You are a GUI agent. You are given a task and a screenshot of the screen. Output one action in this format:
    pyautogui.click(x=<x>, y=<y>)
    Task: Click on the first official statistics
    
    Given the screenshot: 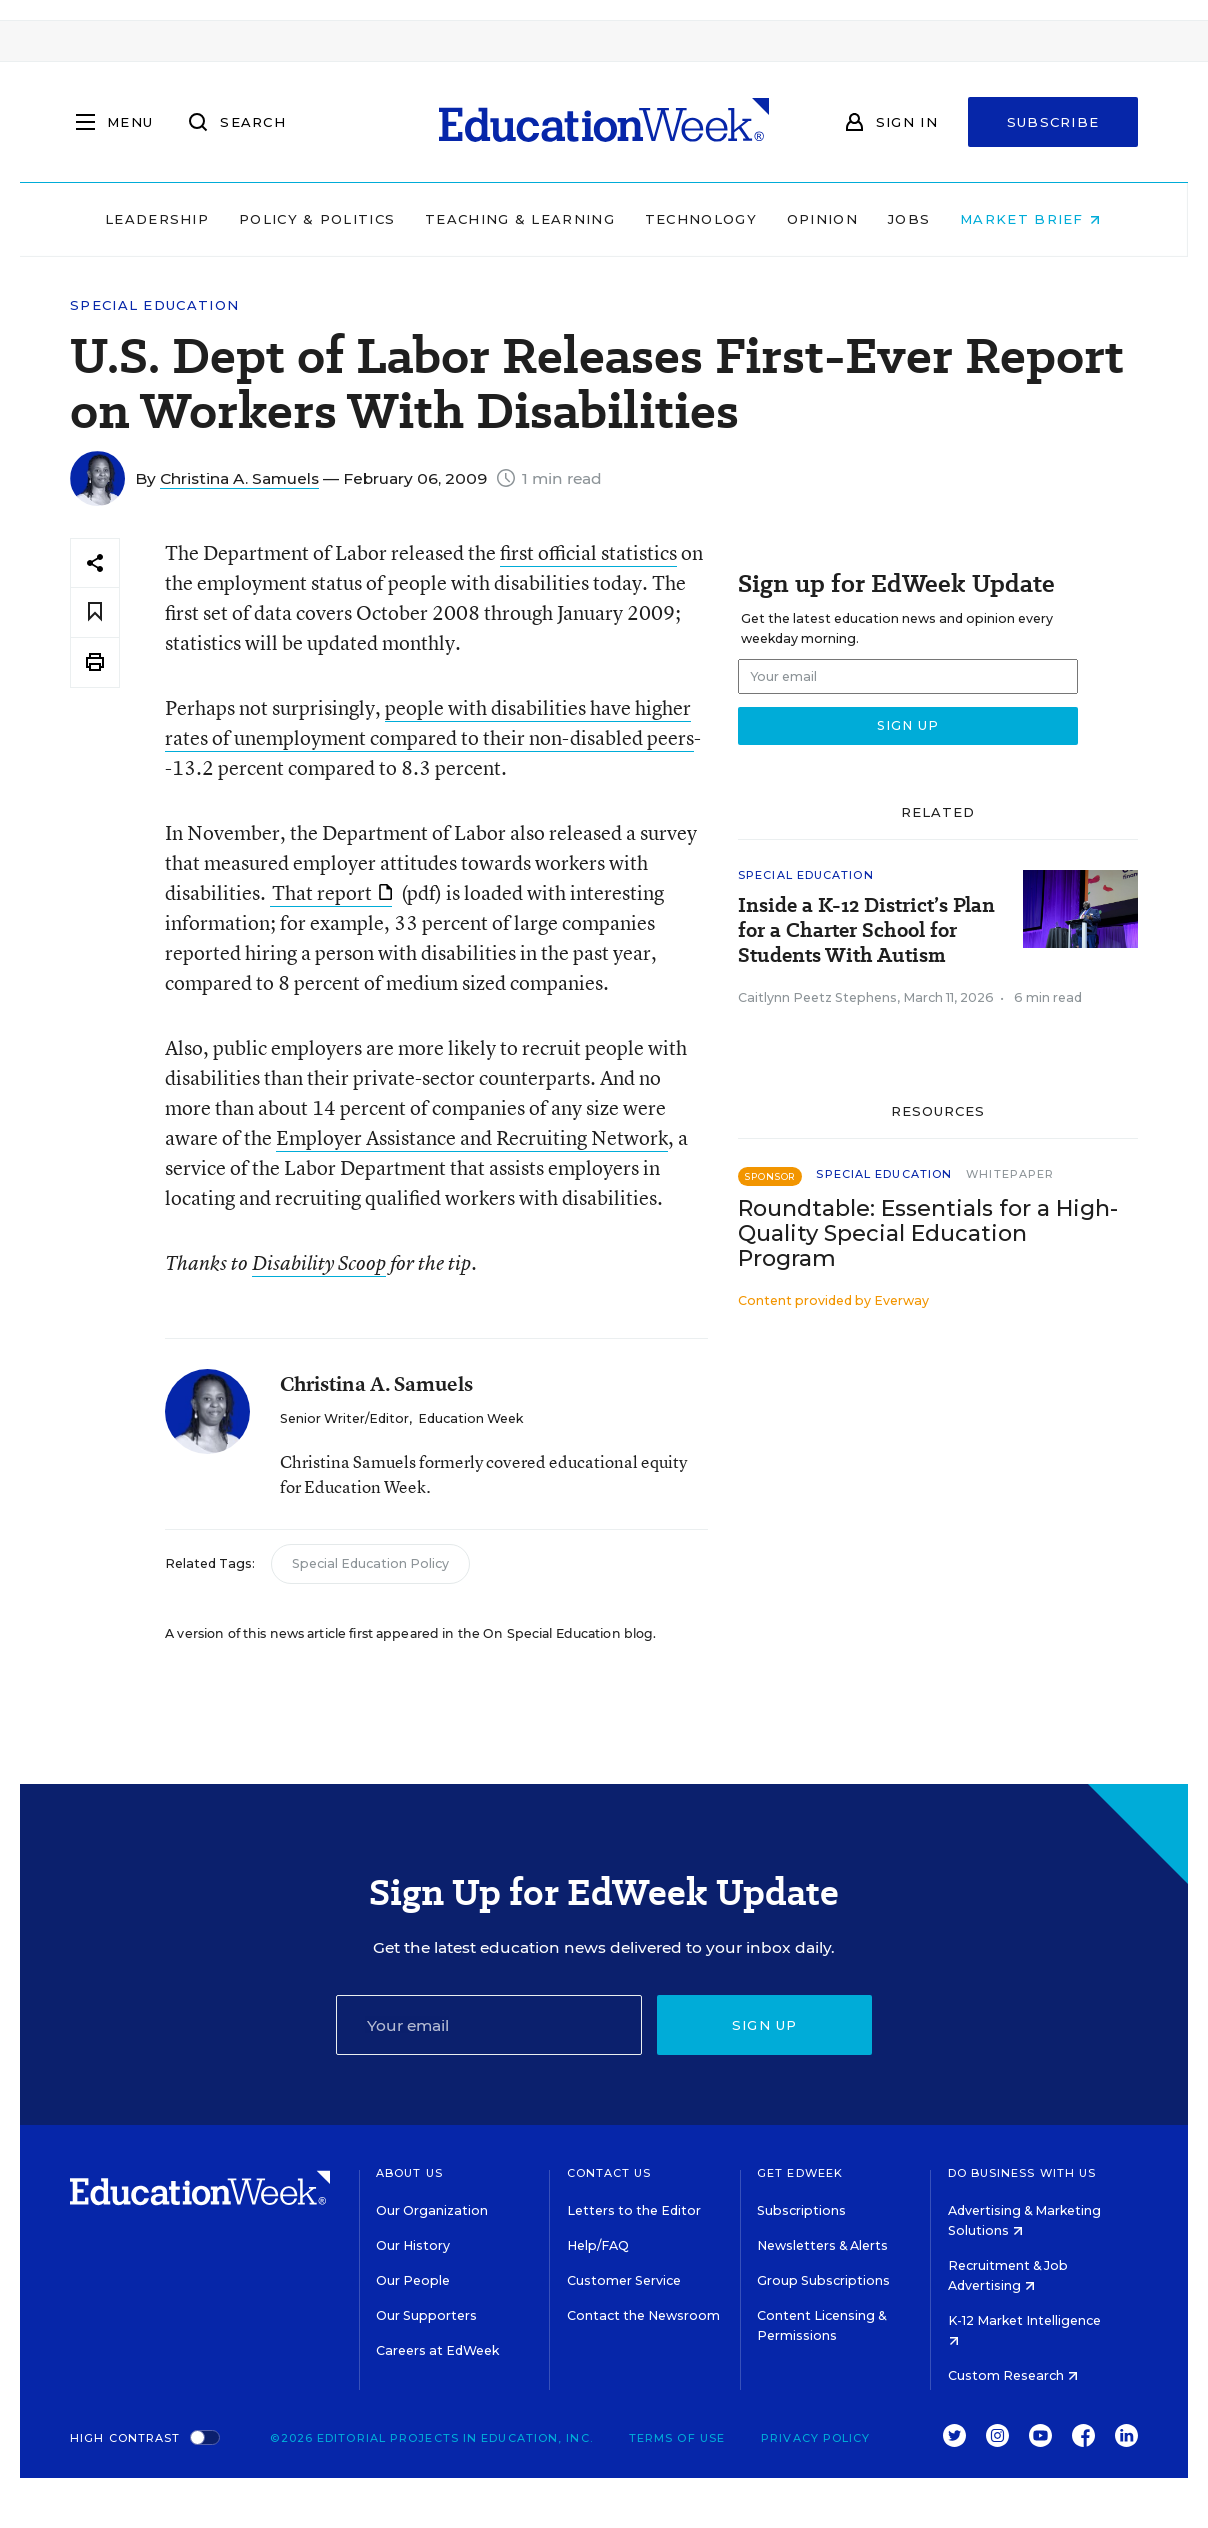 What is the action you would take?
    pyautogui.click(x=588, y=552)
    